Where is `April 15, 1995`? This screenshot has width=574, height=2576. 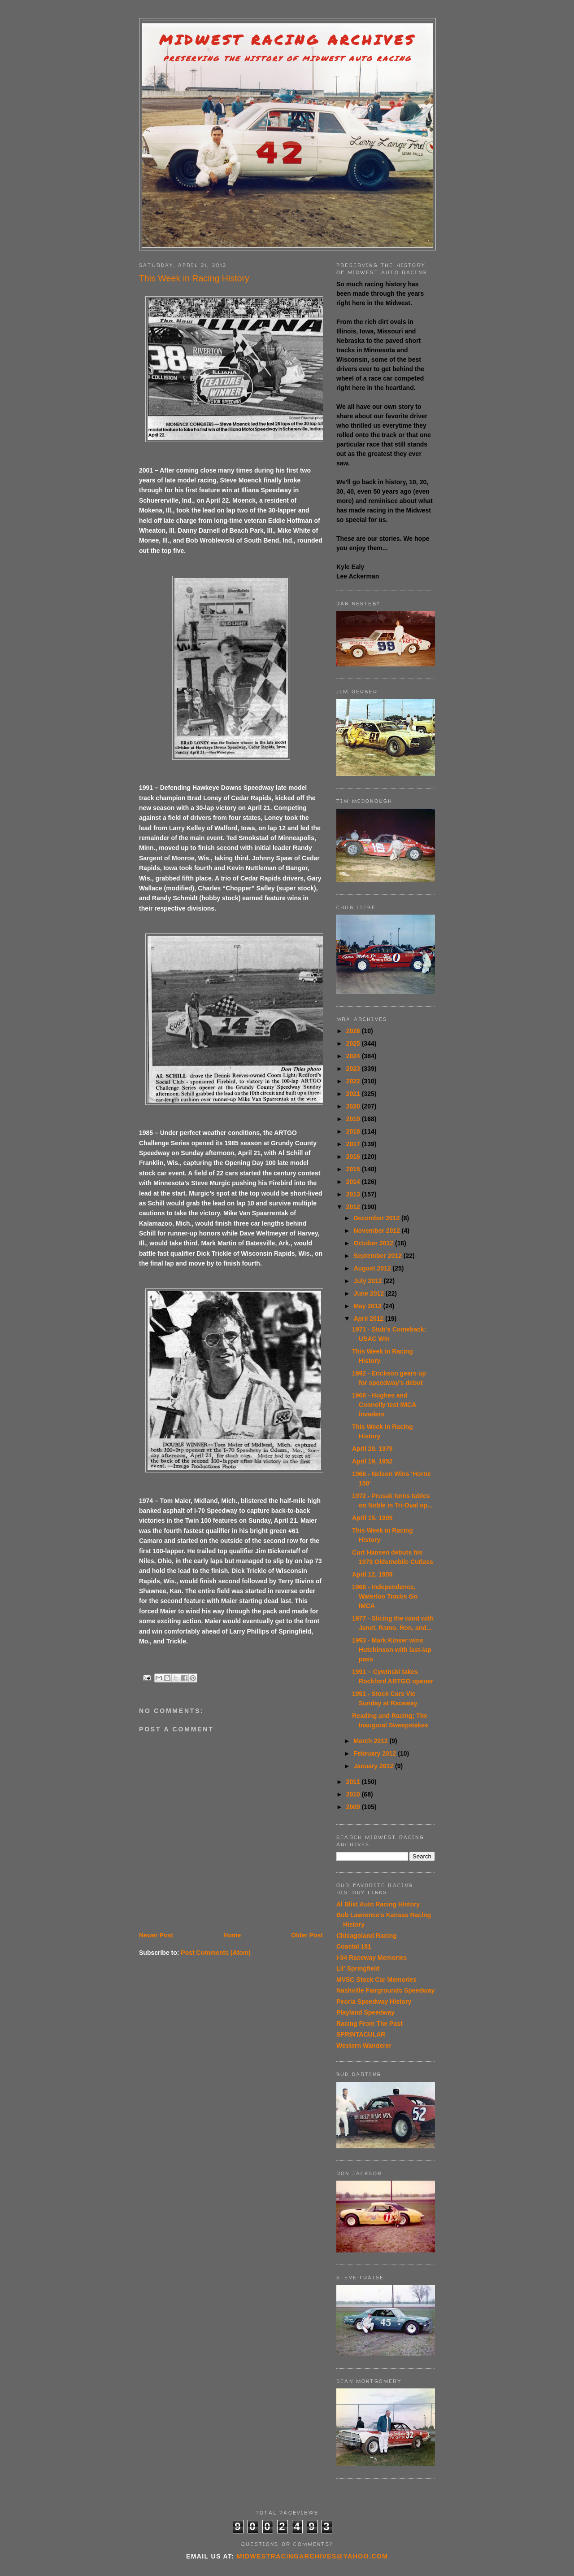 April 15, 1995 is located at coordinates (372, 1517).